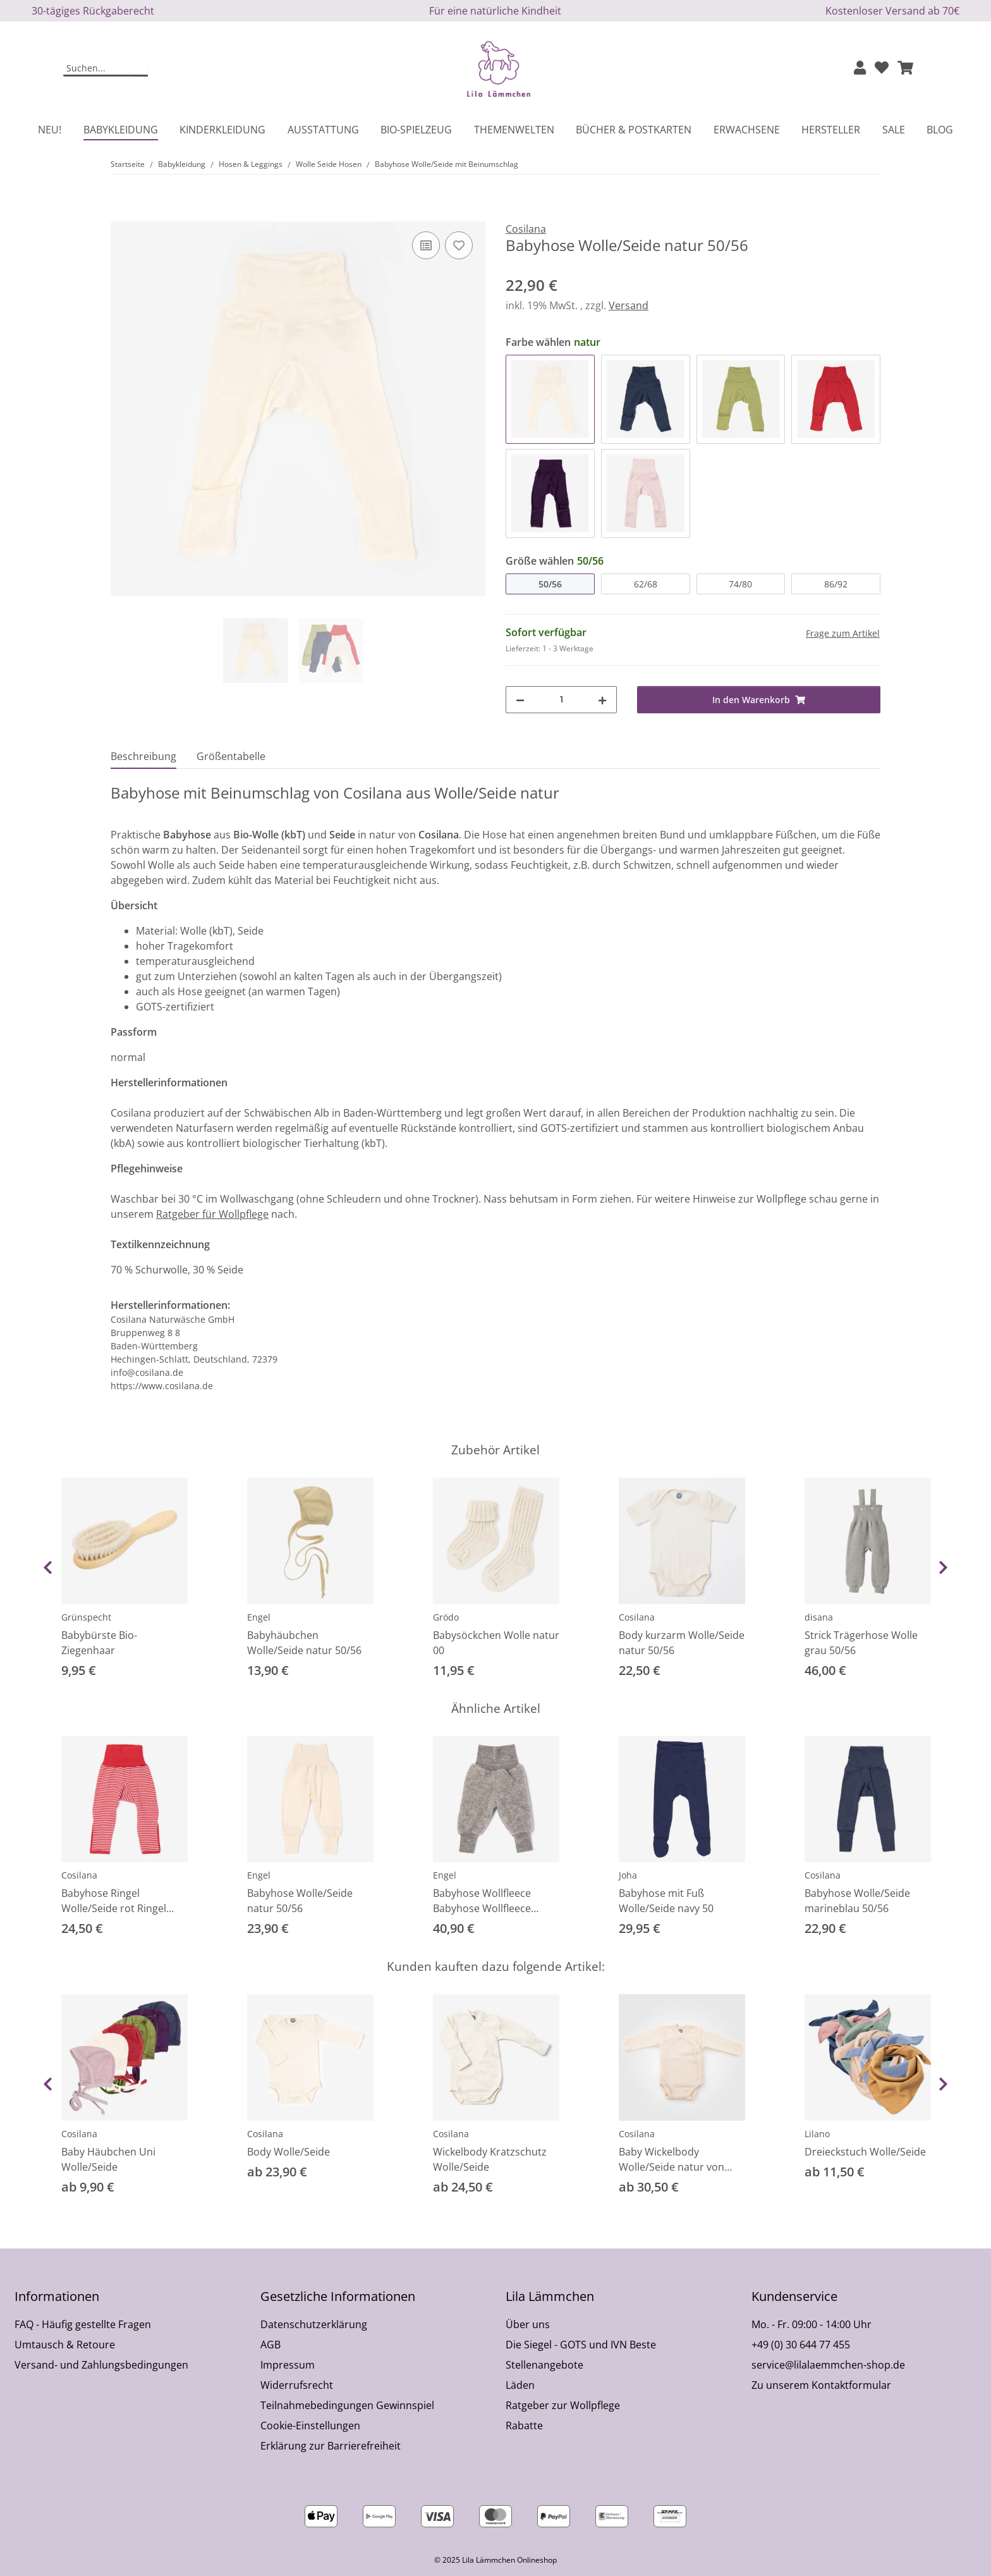 The height and width of the screenshot is (2576, 991). Describe the element at coordinates (330, 2446) in the screenshot. I see `Erklärung zur Barrierefreiheit` at that location.